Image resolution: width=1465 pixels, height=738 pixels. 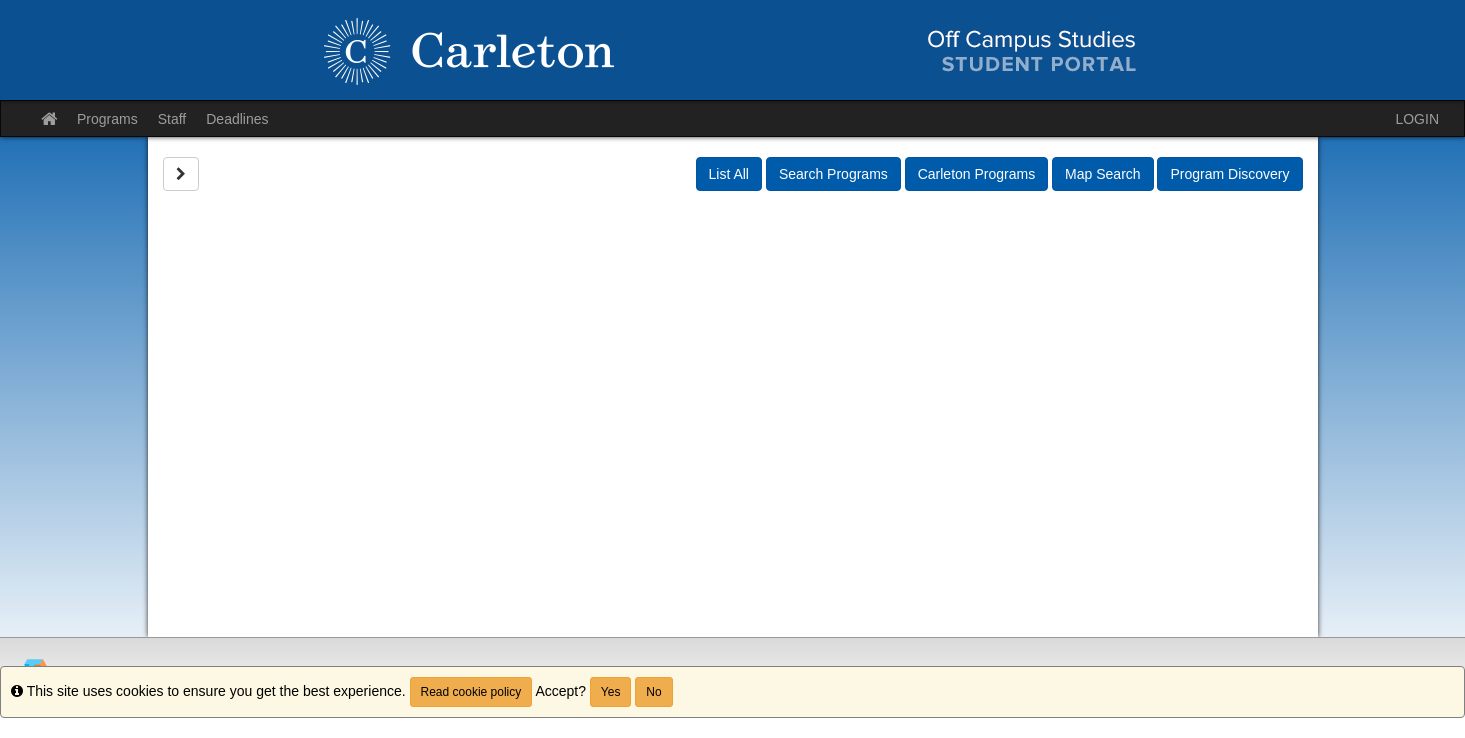 What do you see at coordinates (833, 174) in the screenshot?
I see `Search Programs` at bounding box center [833, 174].